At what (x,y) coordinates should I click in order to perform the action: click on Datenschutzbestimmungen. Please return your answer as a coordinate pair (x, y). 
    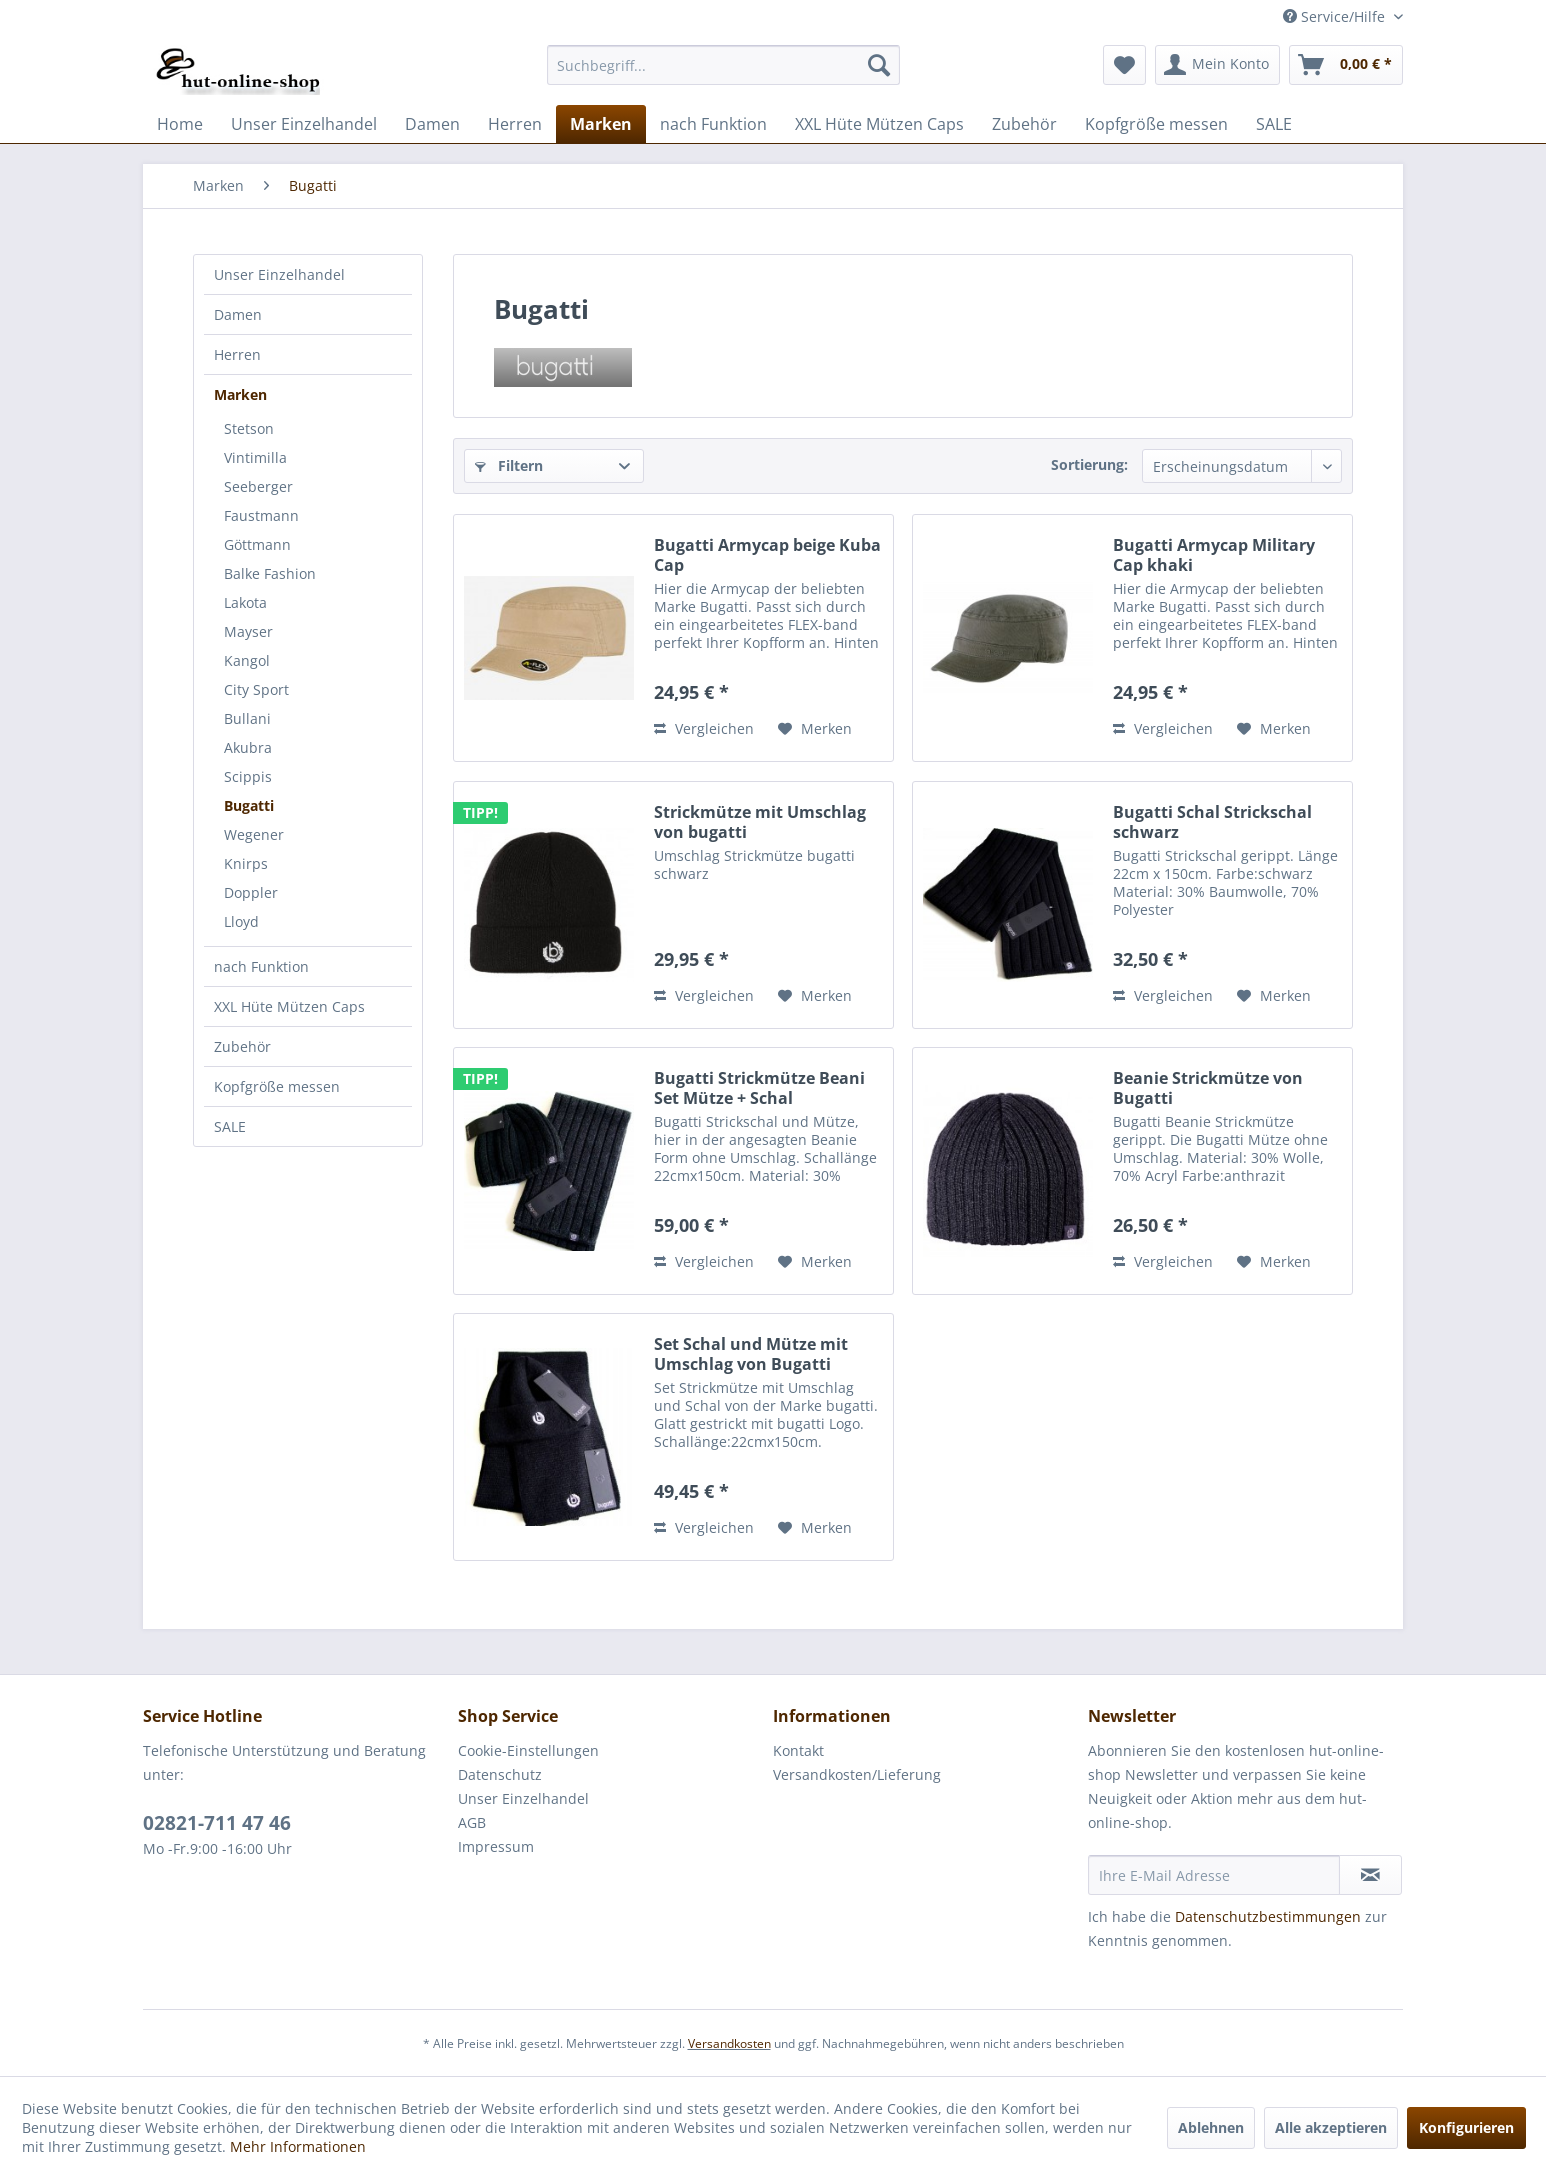
    Looking at the image, I should click on (1268, 1916).